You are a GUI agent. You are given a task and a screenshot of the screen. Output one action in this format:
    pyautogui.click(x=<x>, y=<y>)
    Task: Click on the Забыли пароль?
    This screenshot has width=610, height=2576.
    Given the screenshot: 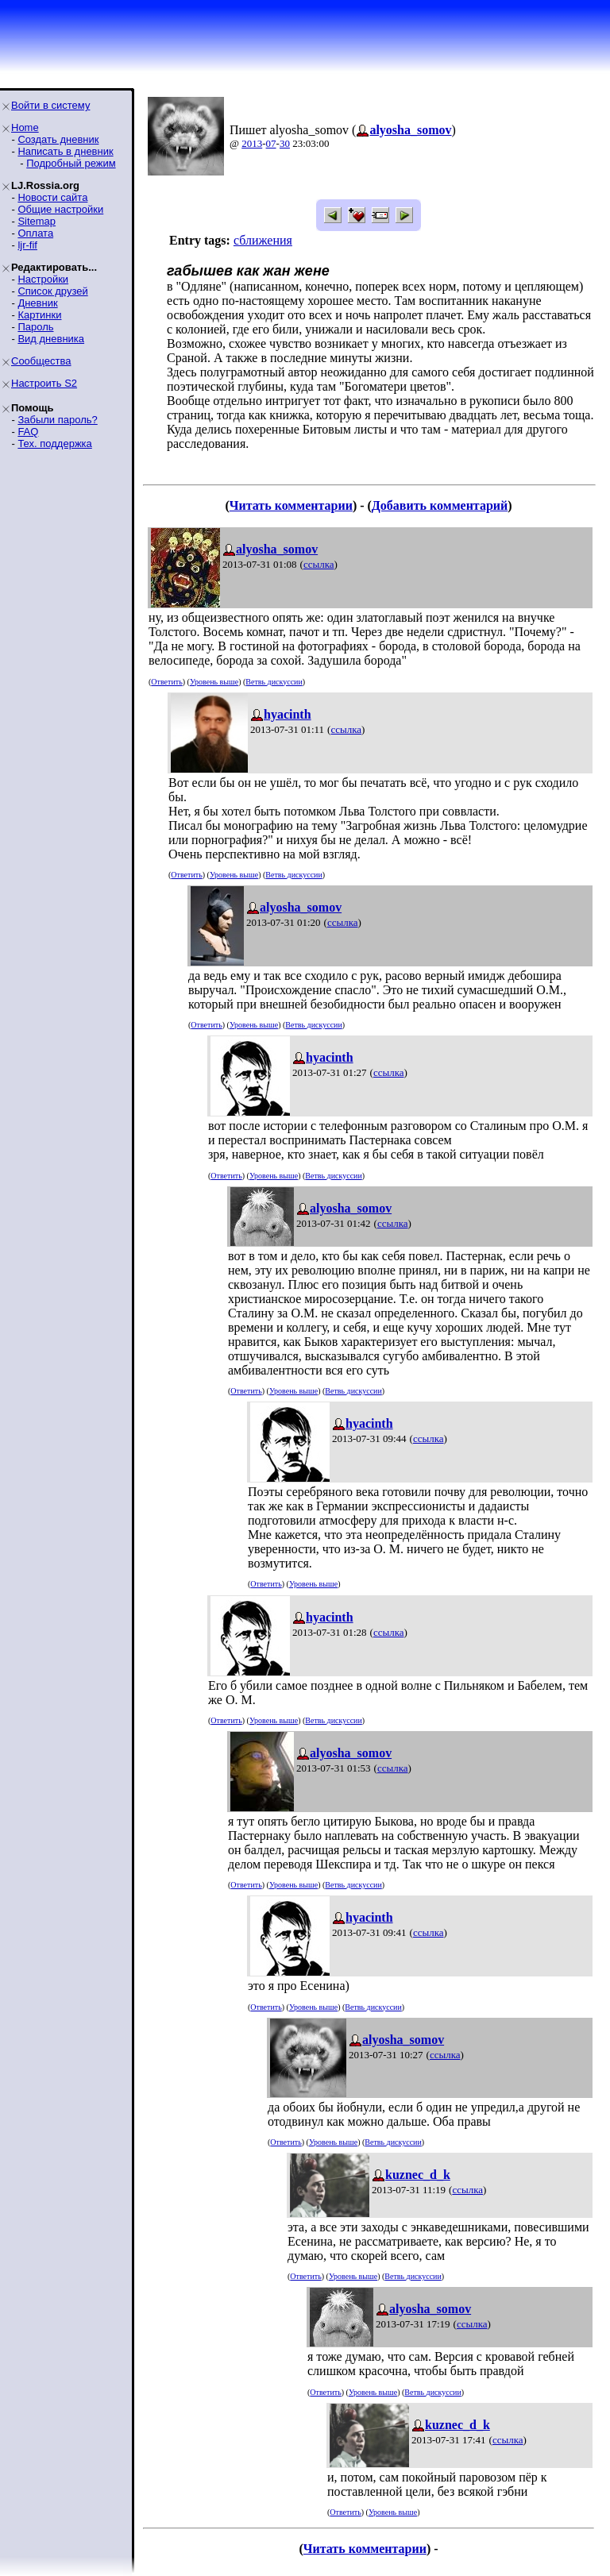 What is the action you would take?
    pyautogui.click(x=57, y=420)
    